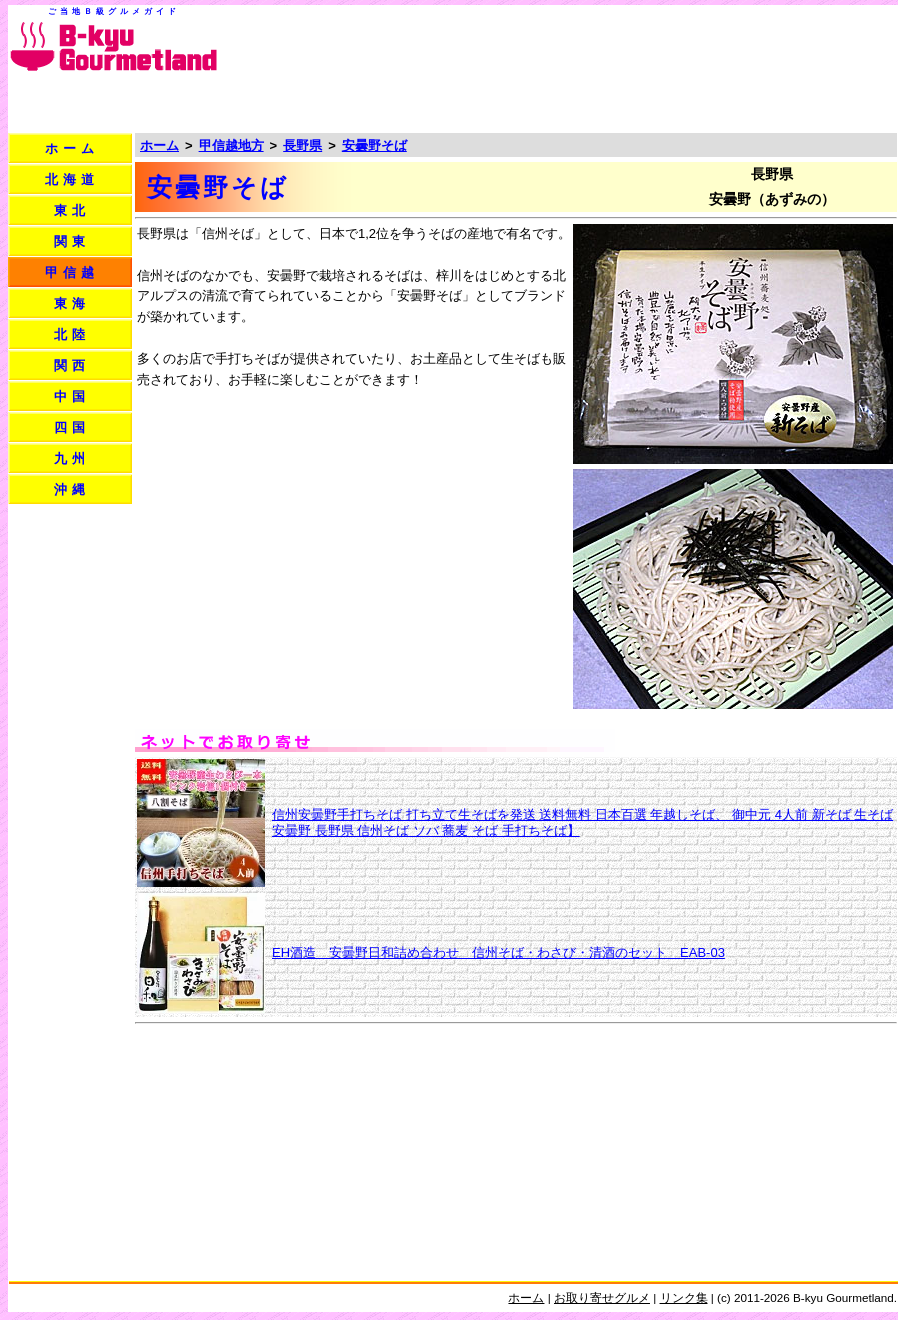  What do you see at coordinates (72, 303) in the screenshot?
I see `東海` at bounding box center [72, 303].